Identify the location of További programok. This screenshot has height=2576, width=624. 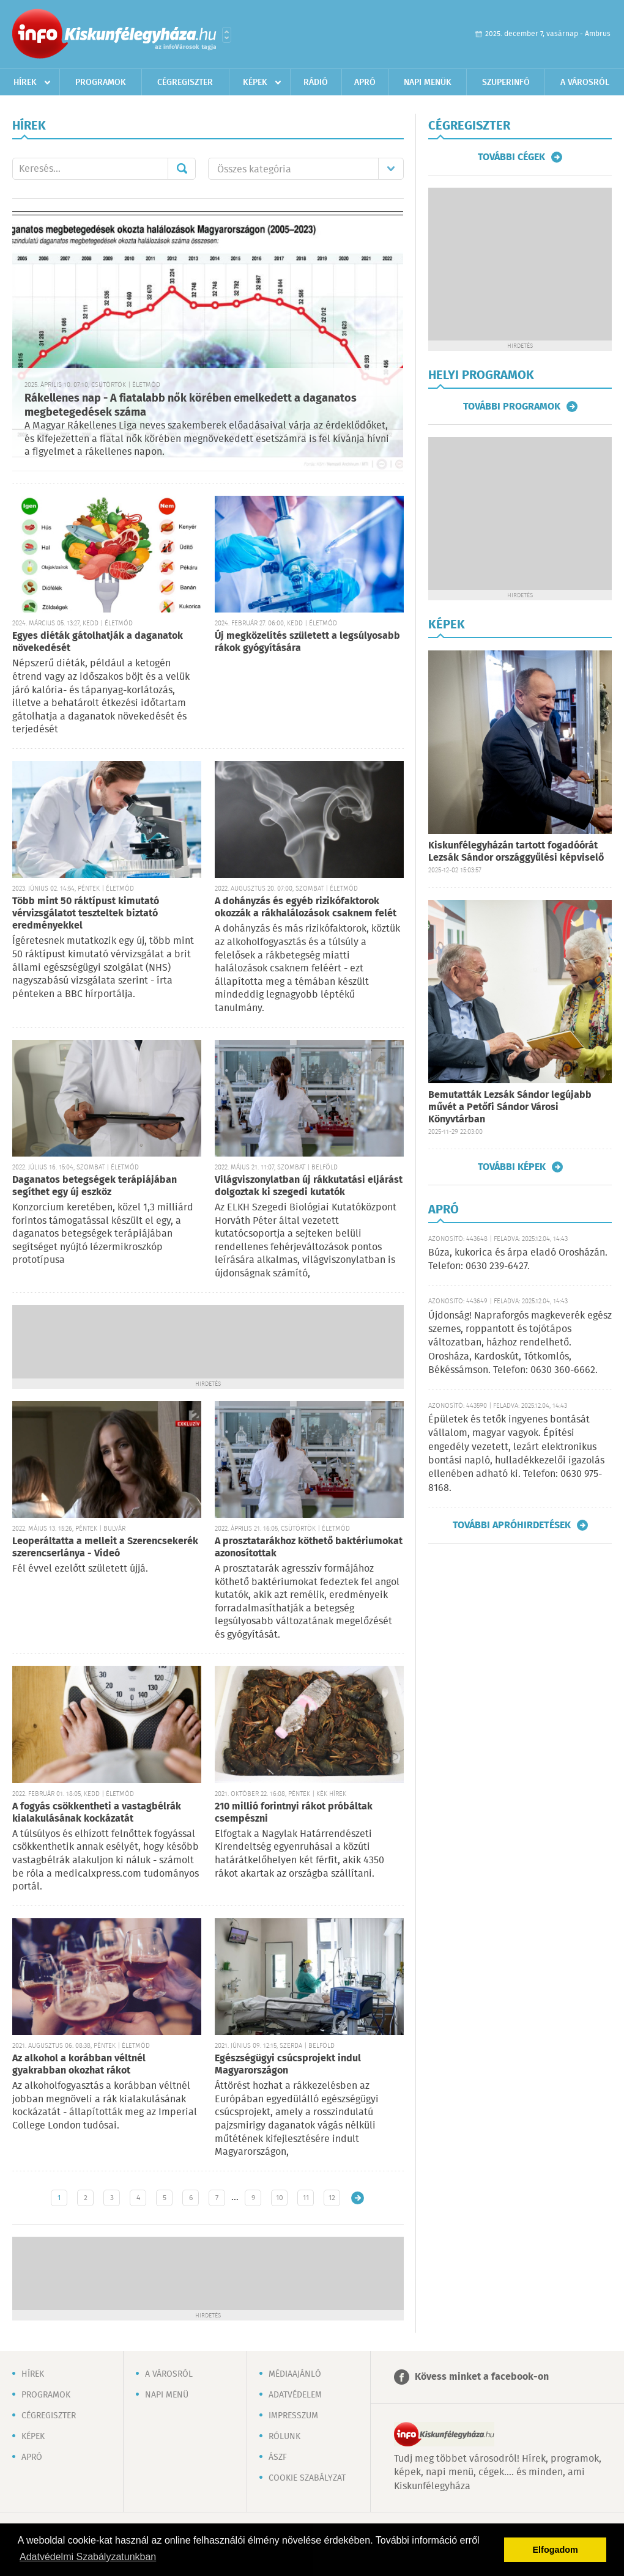
(511, 406).